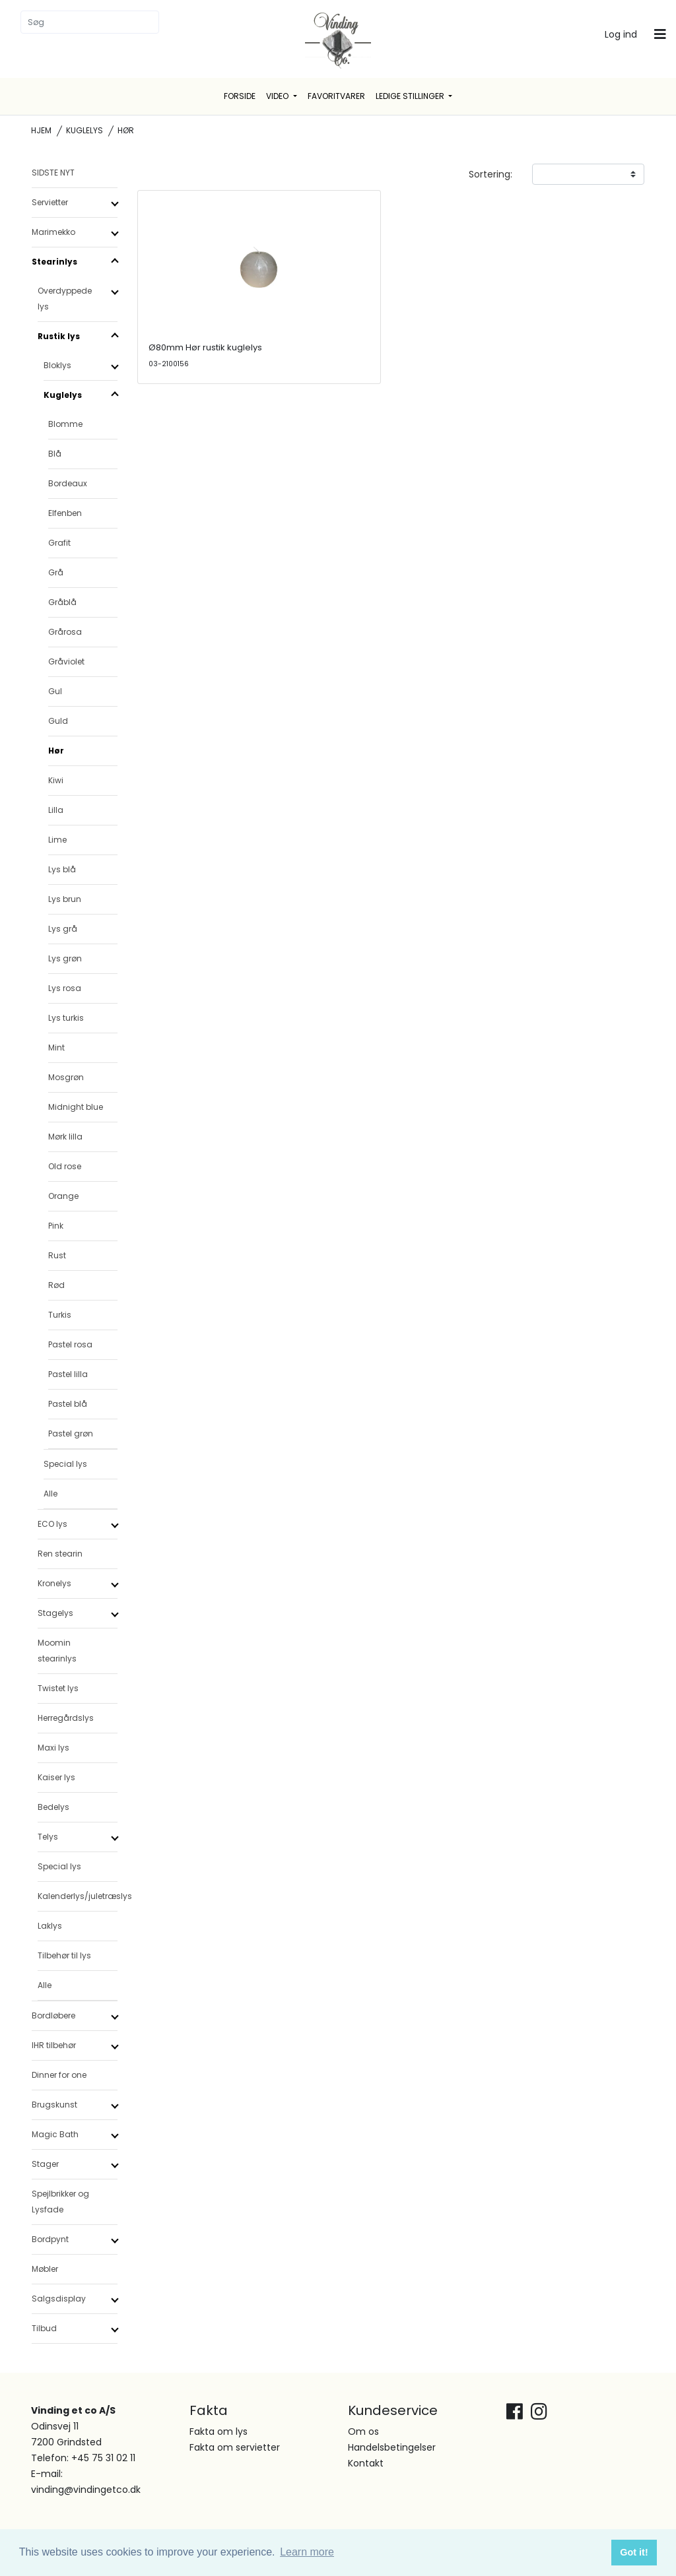  Describe the element at coordinates (218, 2431) in the screenshot. I see `Fakta om lys` at that location.